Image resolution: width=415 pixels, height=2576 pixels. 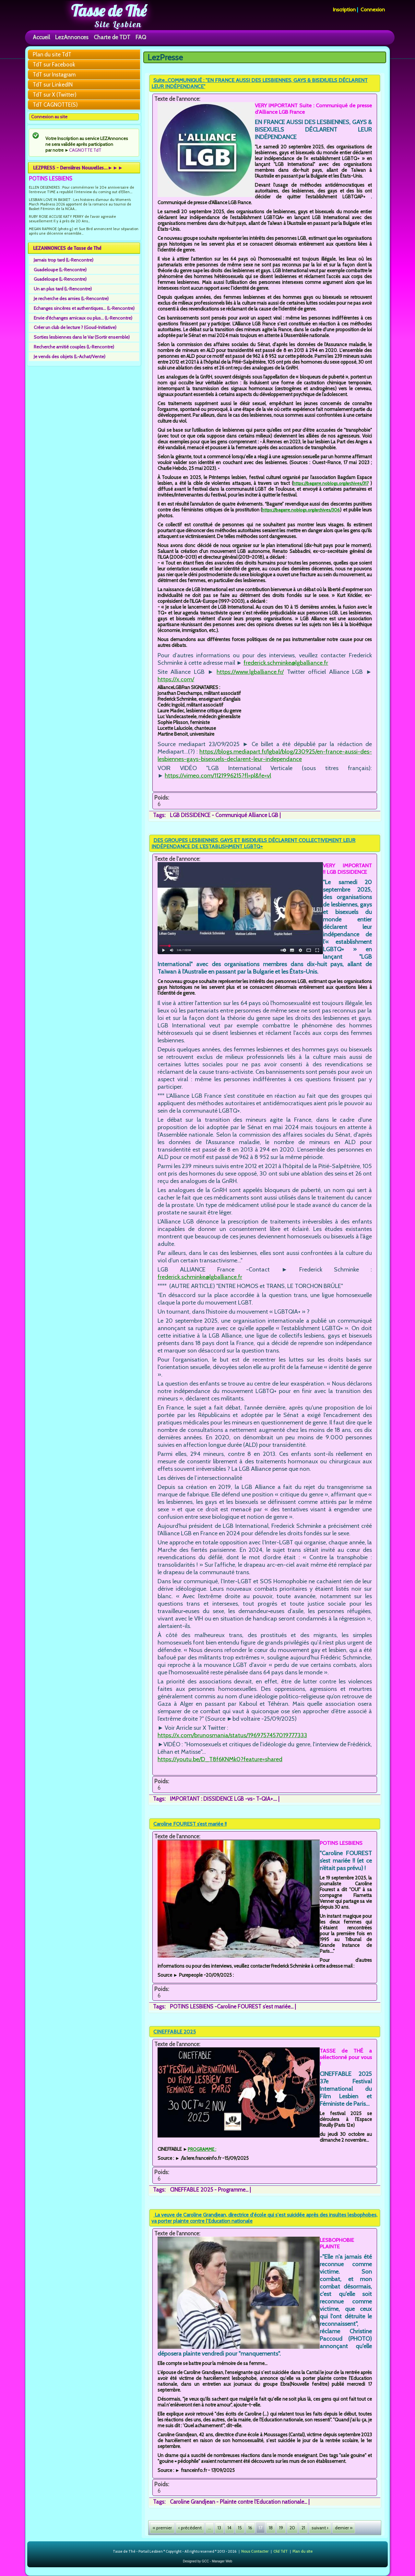 I want to click on Inscription, so click(x=344, y=9).